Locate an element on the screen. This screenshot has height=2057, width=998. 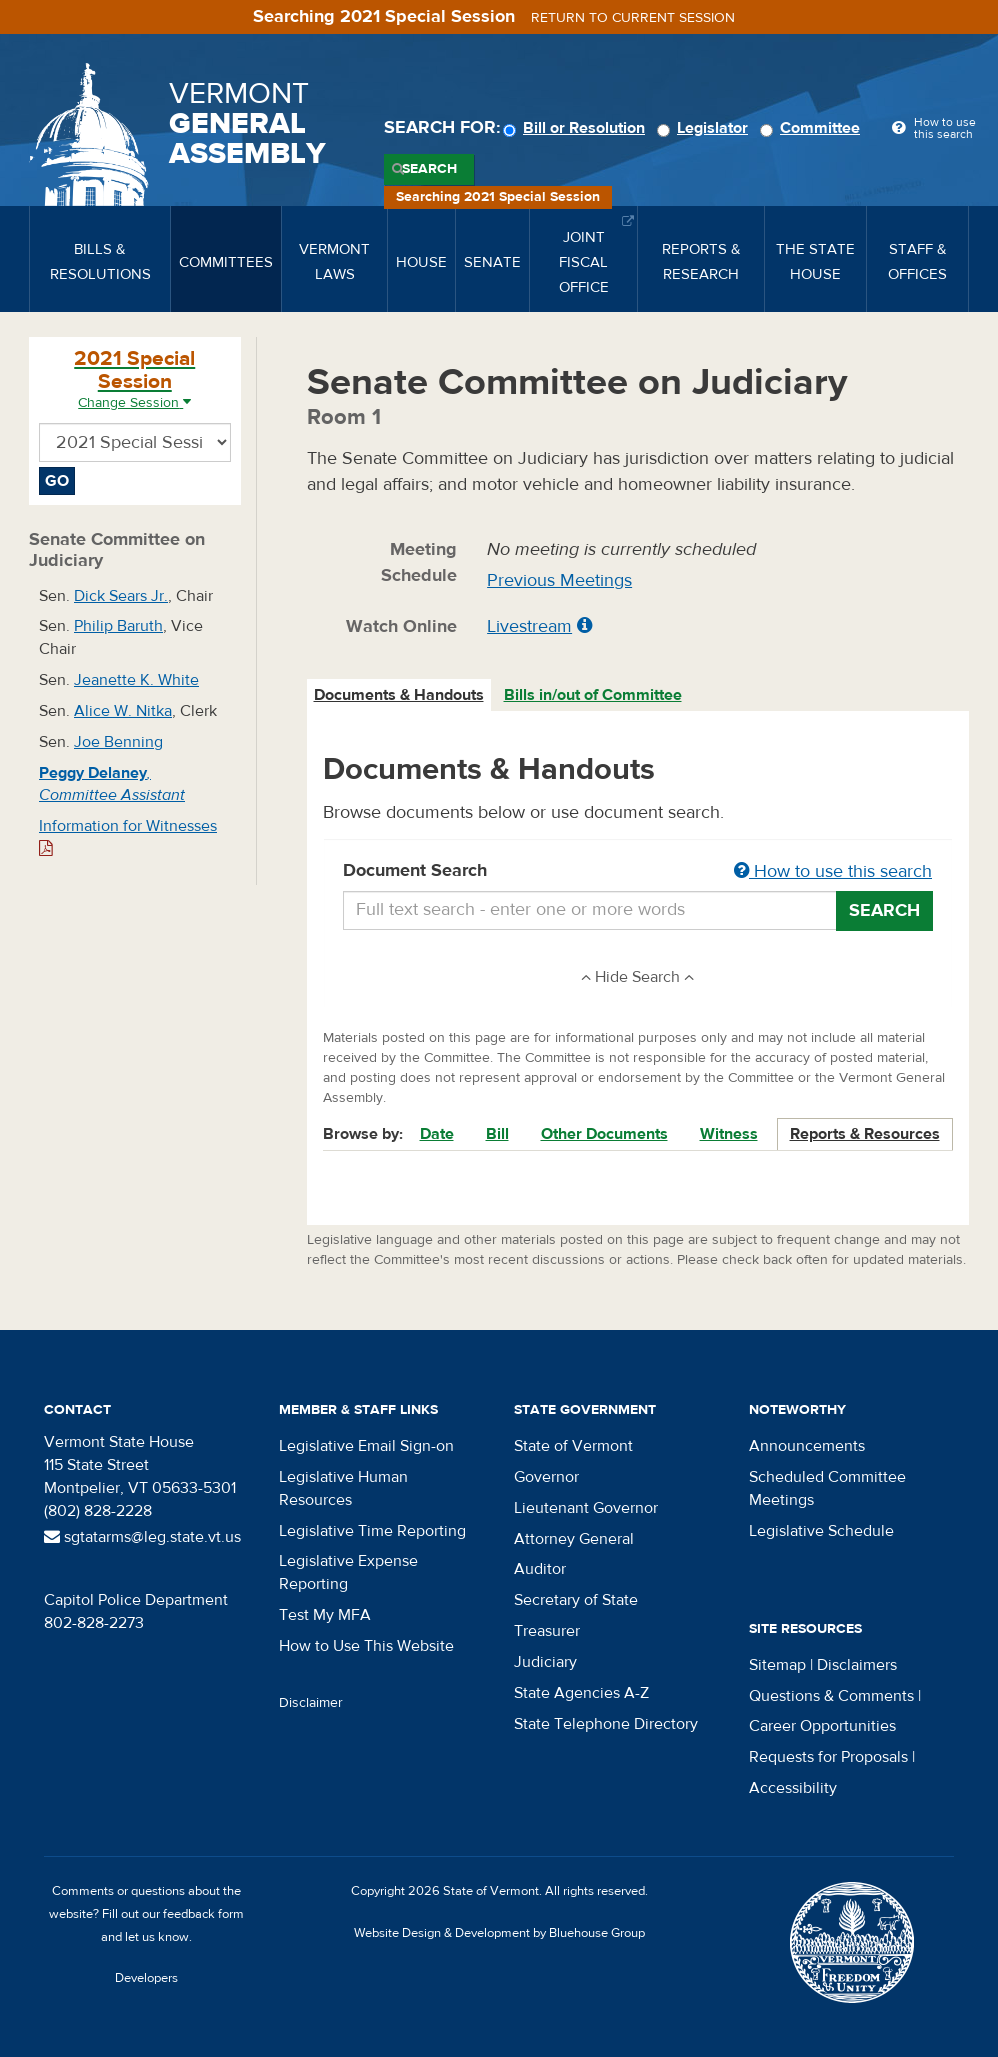
Disclaimer is located at coordinates (311, 1703).